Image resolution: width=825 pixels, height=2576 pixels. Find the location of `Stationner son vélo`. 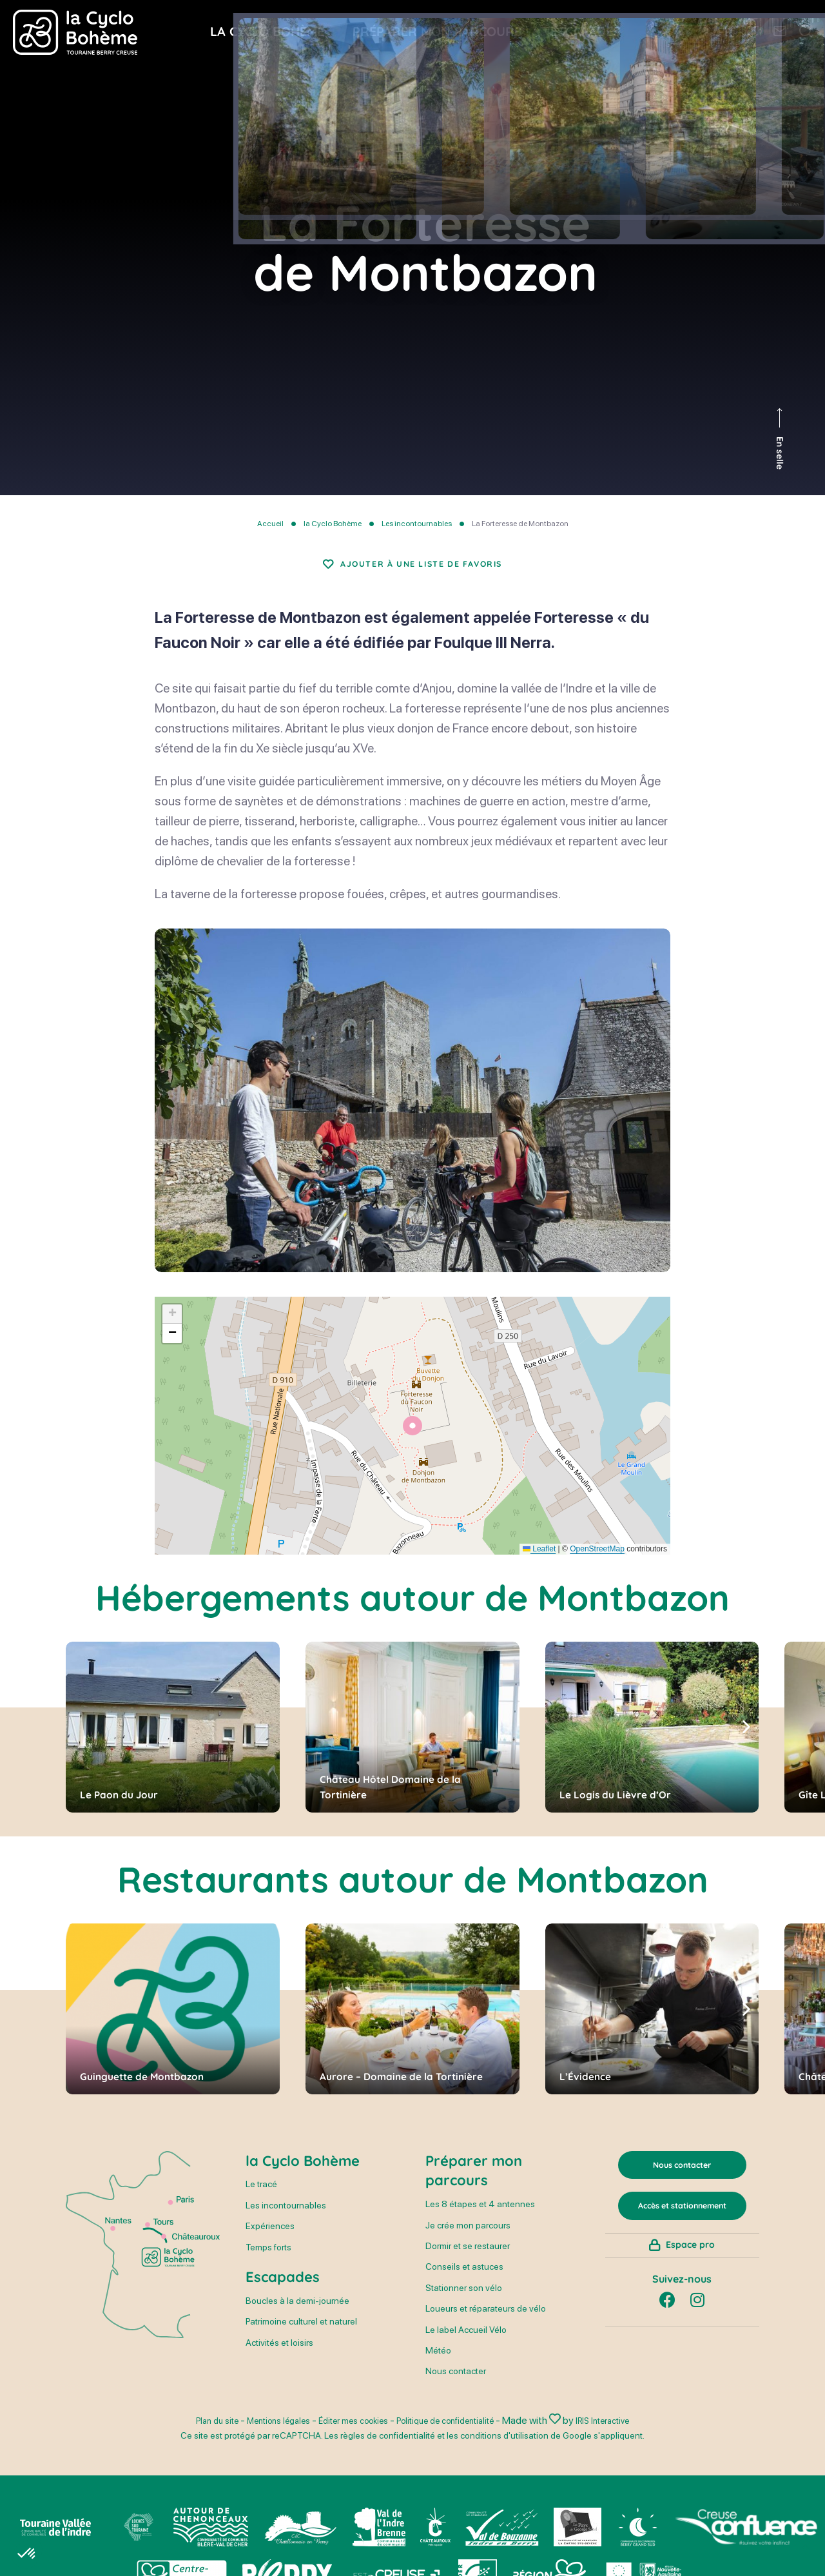

Stationner son vélo is located at coordinates (463, 2303).